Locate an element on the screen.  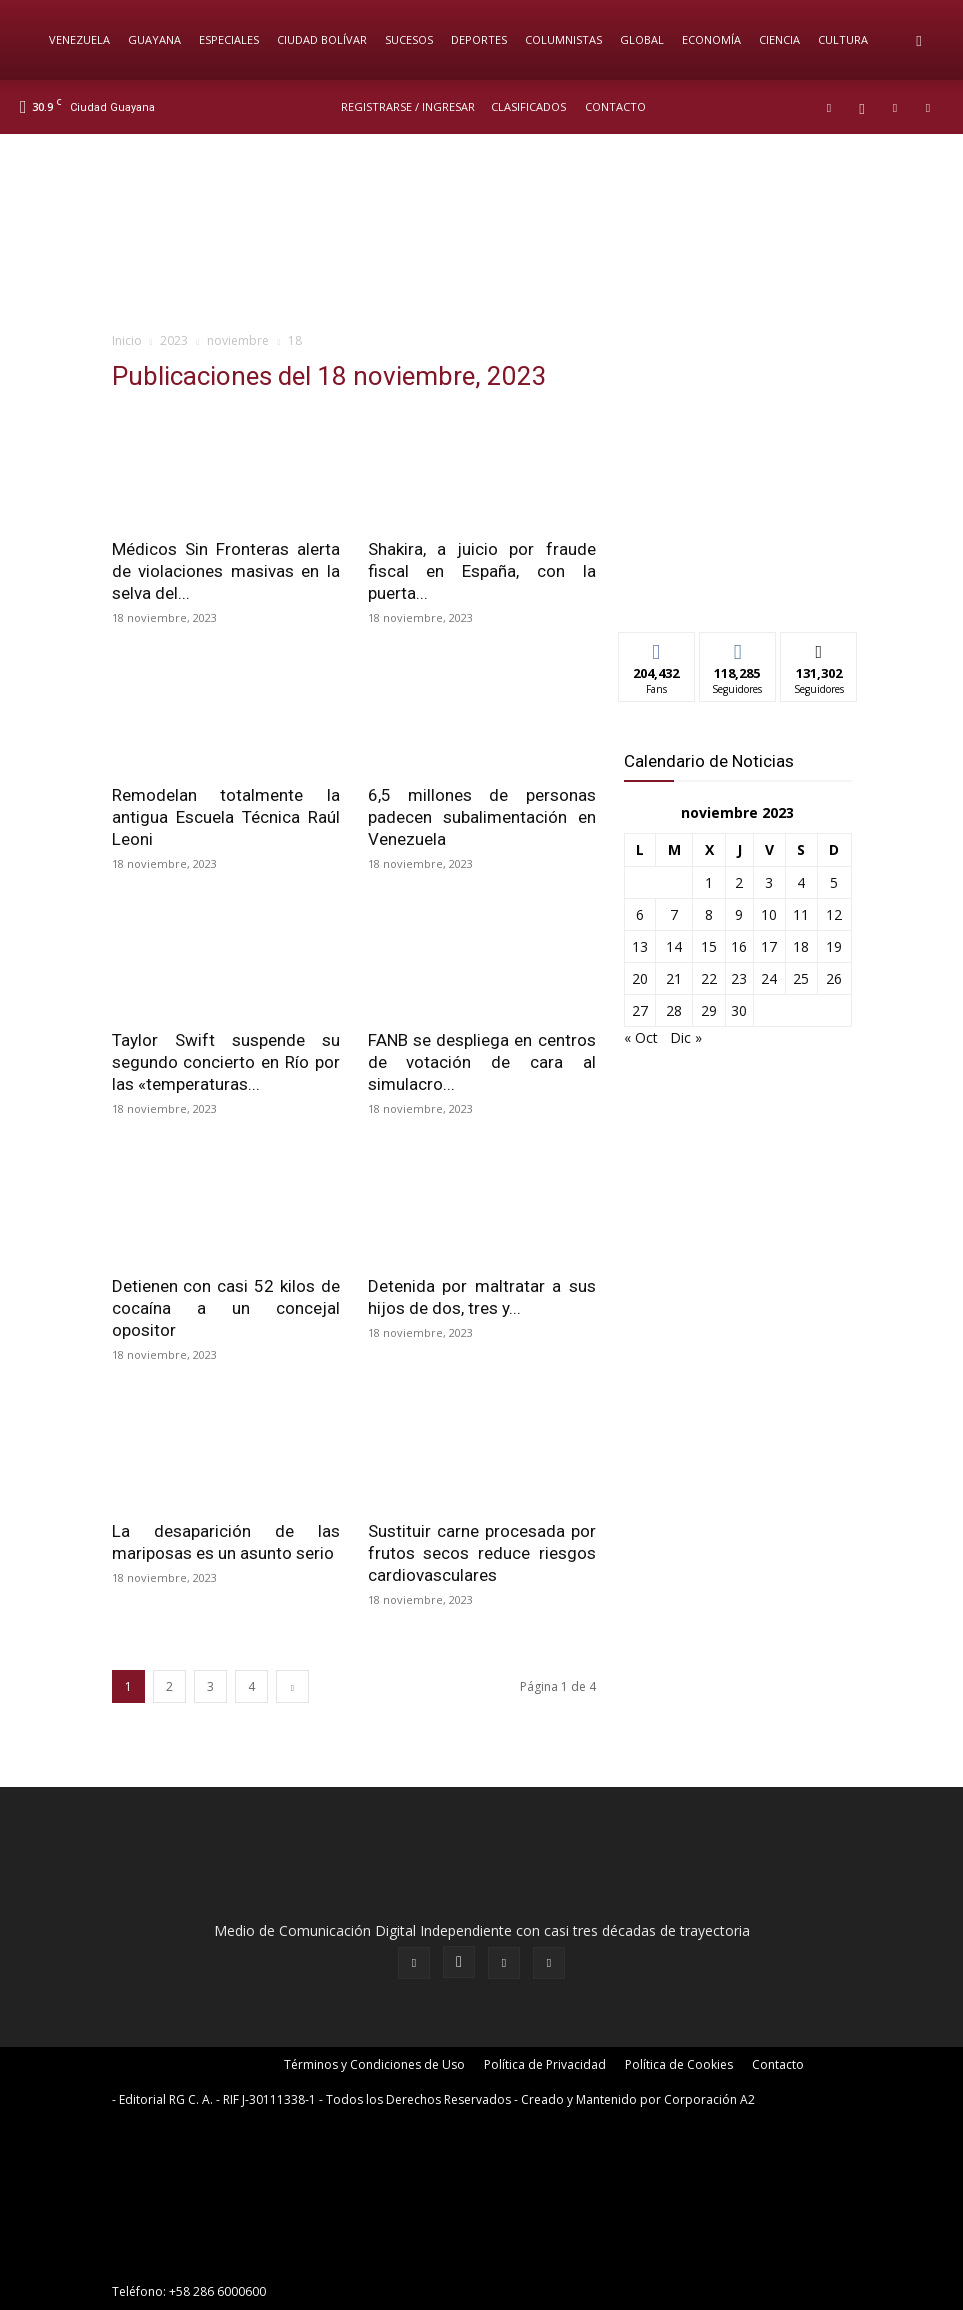
Sustituir carne procesada por frutos secos reduce riesgos cardiovasculares is located at coordinates (482, 1553).